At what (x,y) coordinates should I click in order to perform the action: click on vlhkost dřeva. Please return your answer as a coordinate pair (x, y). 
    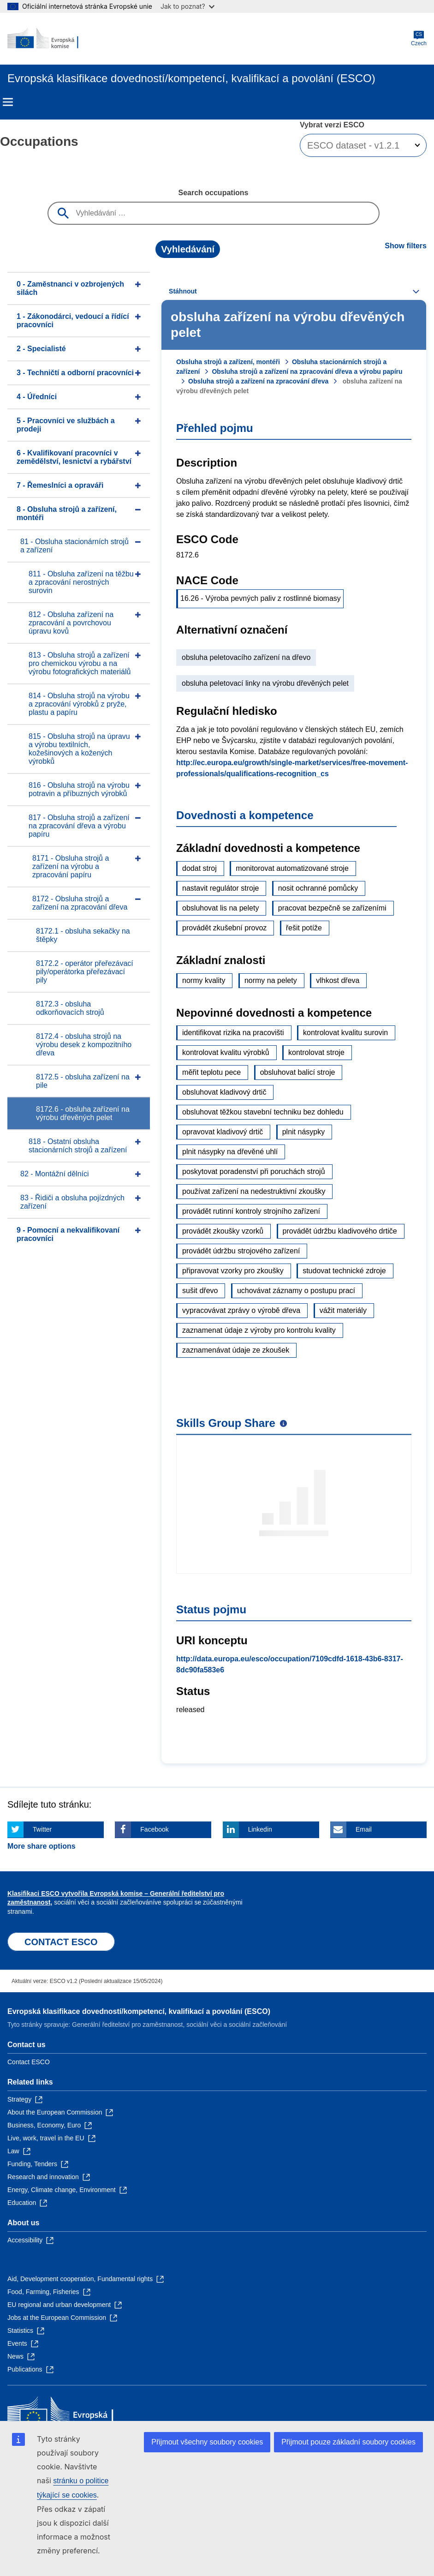
    Looking at the image, I should click on (337, 980).